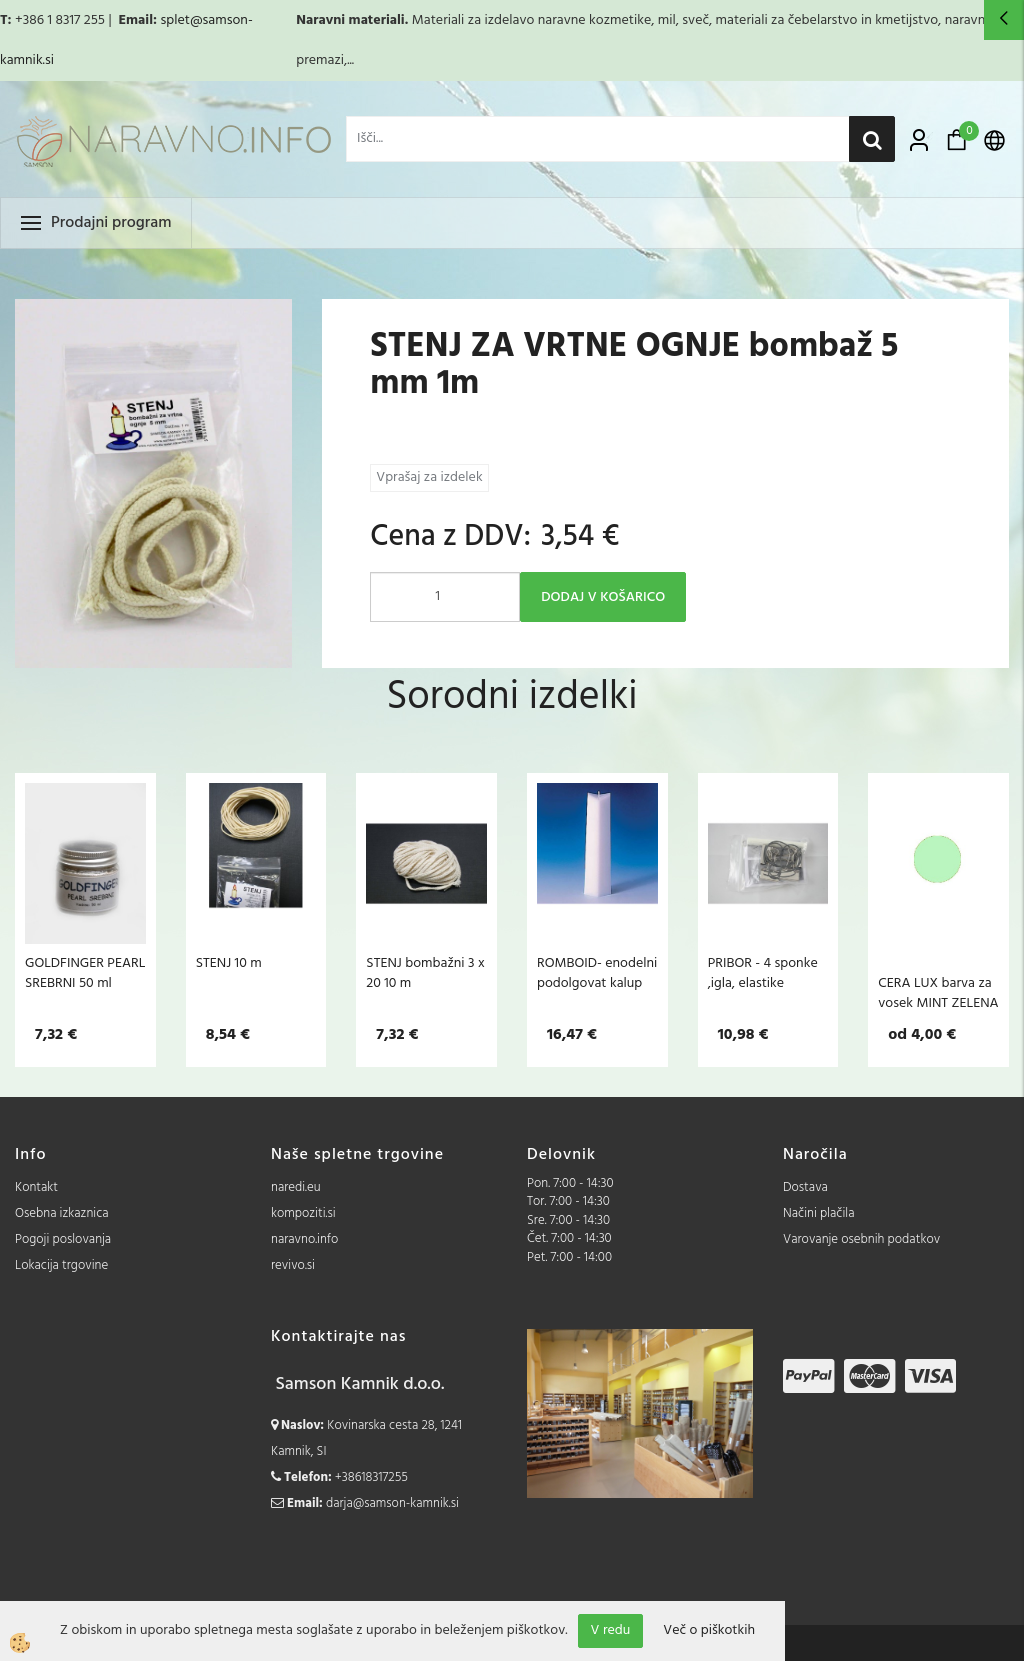  I want to click on GOLDFINGER PEARL SREBRNI 50 ml, so click(85, 973).